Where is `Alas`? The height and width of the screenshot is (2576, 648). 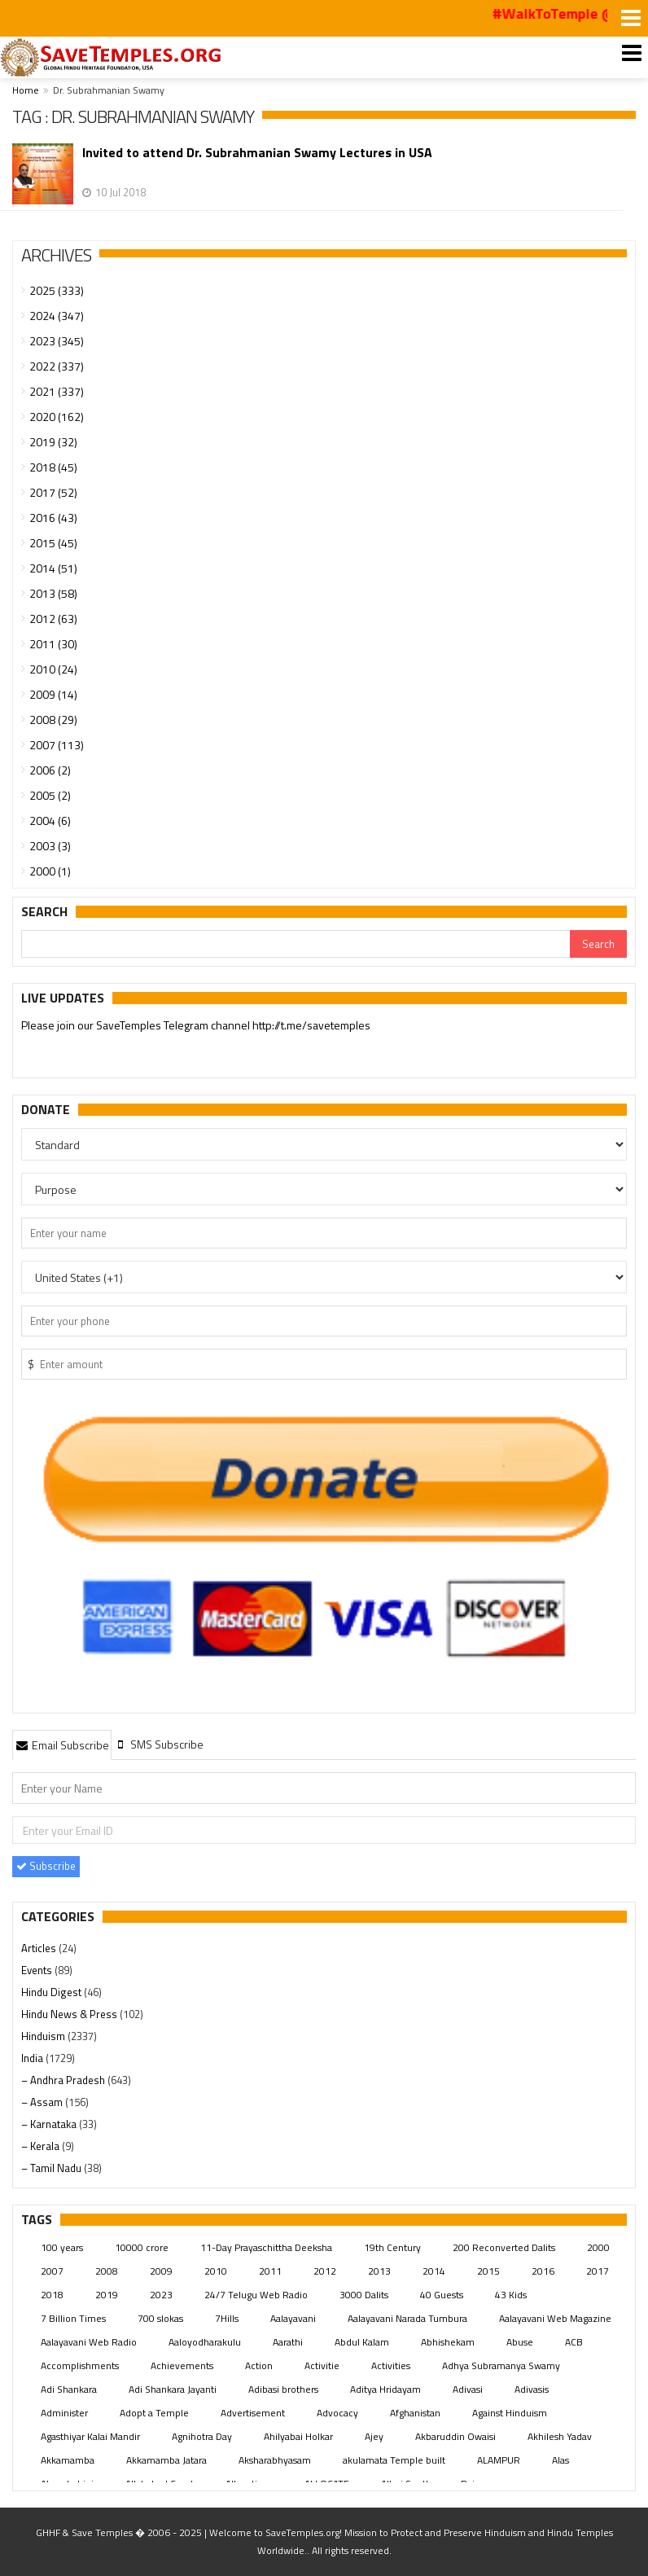
Alas is located at coordinates (560, 2460).